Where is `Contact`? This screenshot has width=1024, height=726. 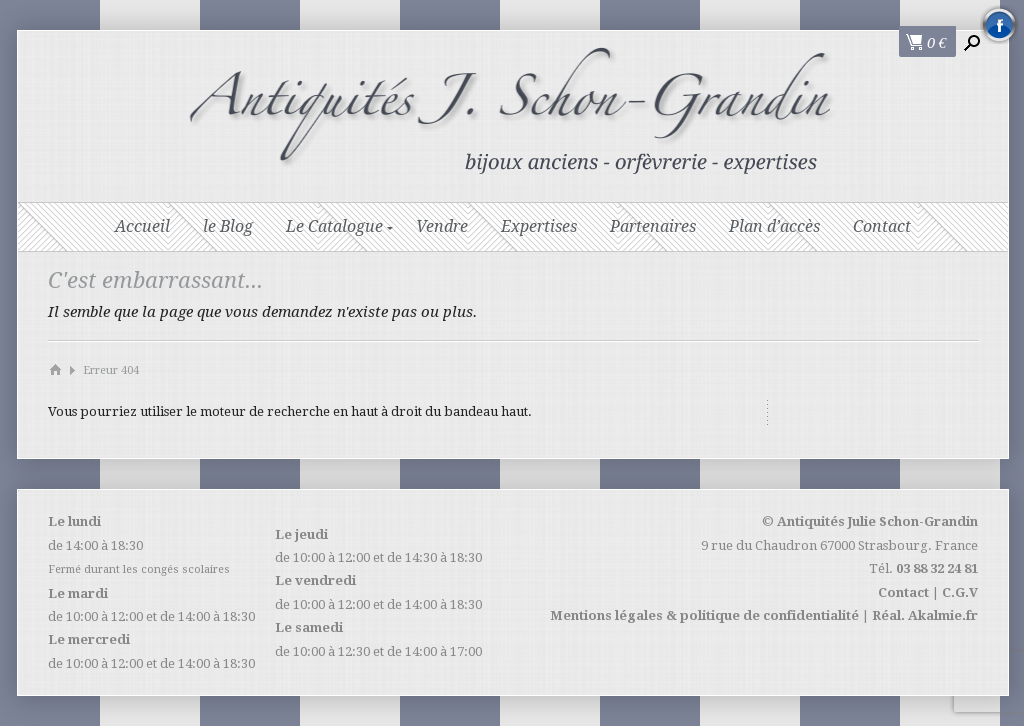
Contact is located at coordinates (882, 226).